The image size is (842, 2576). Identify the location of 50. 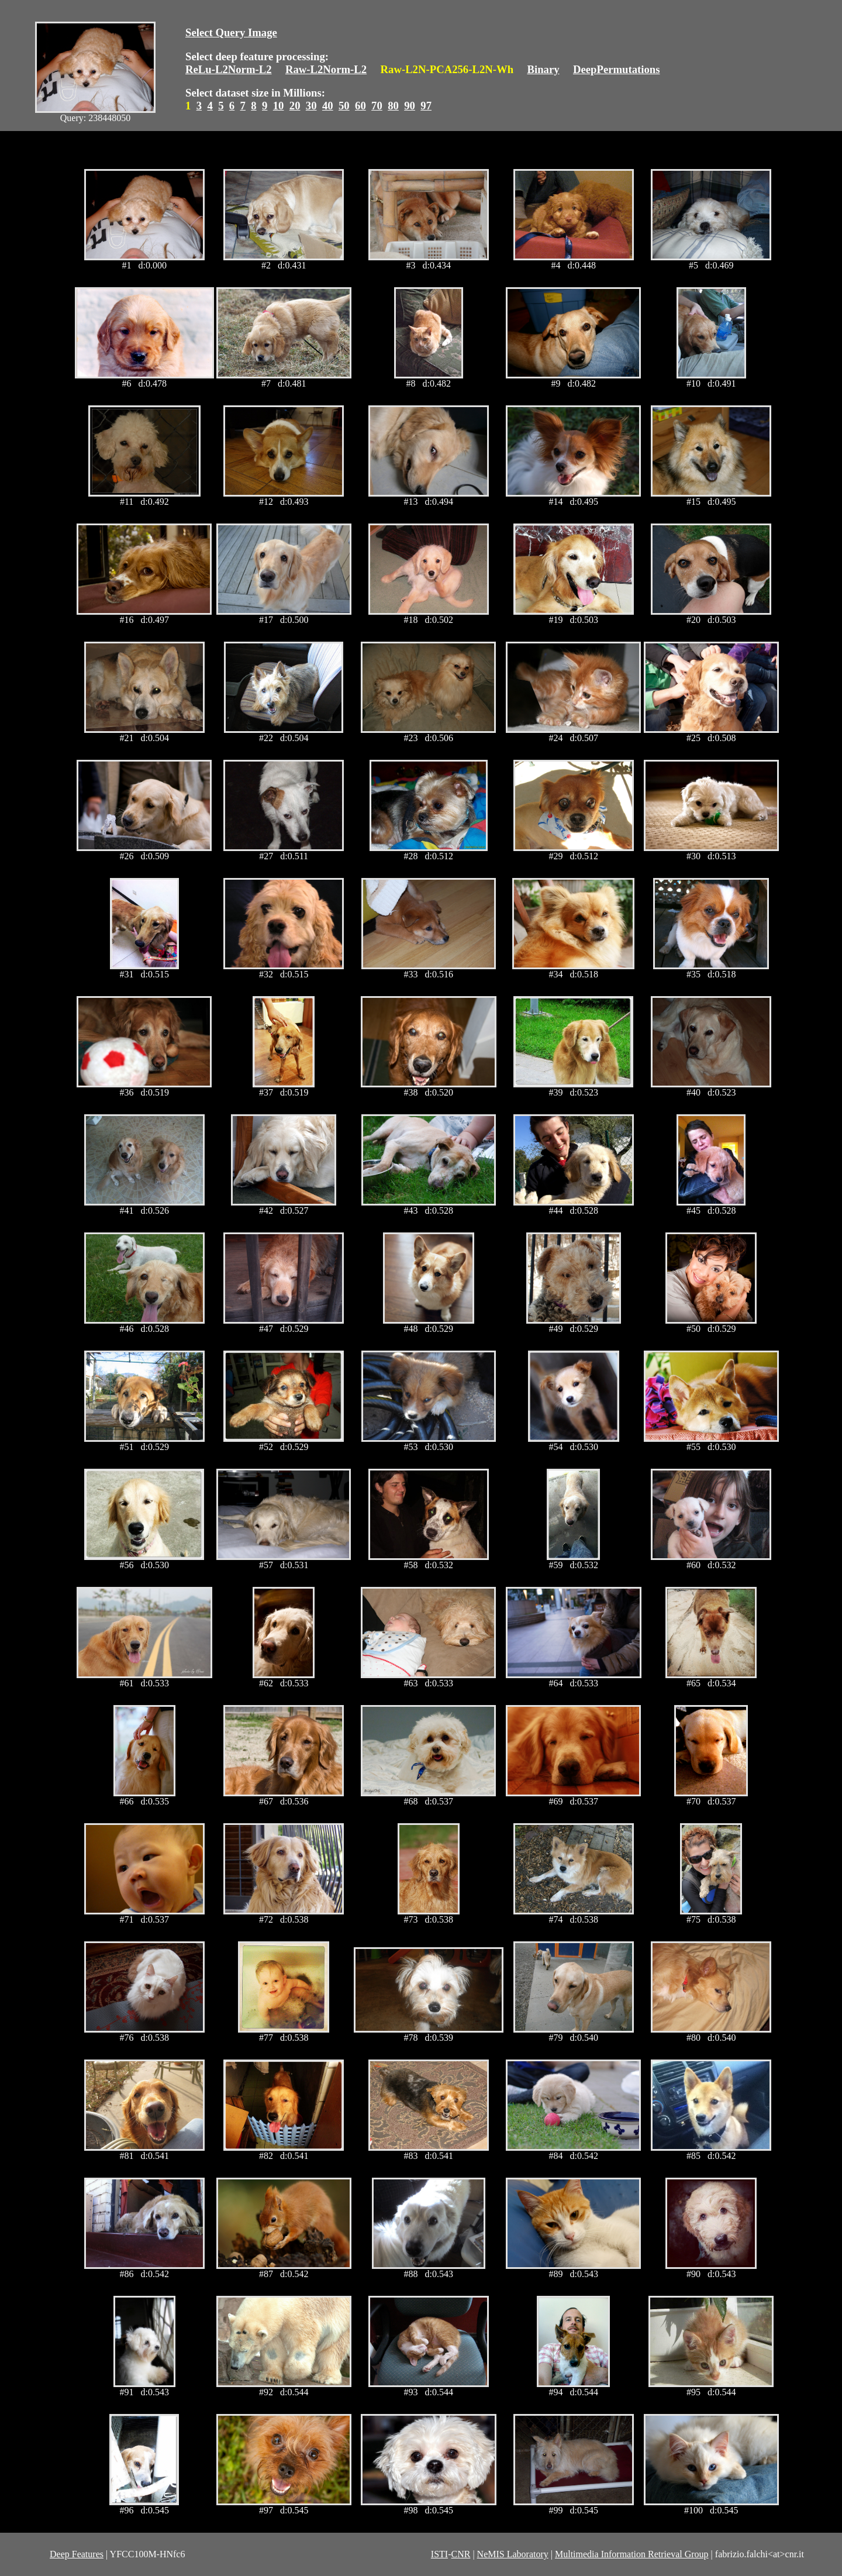
(344, 105).